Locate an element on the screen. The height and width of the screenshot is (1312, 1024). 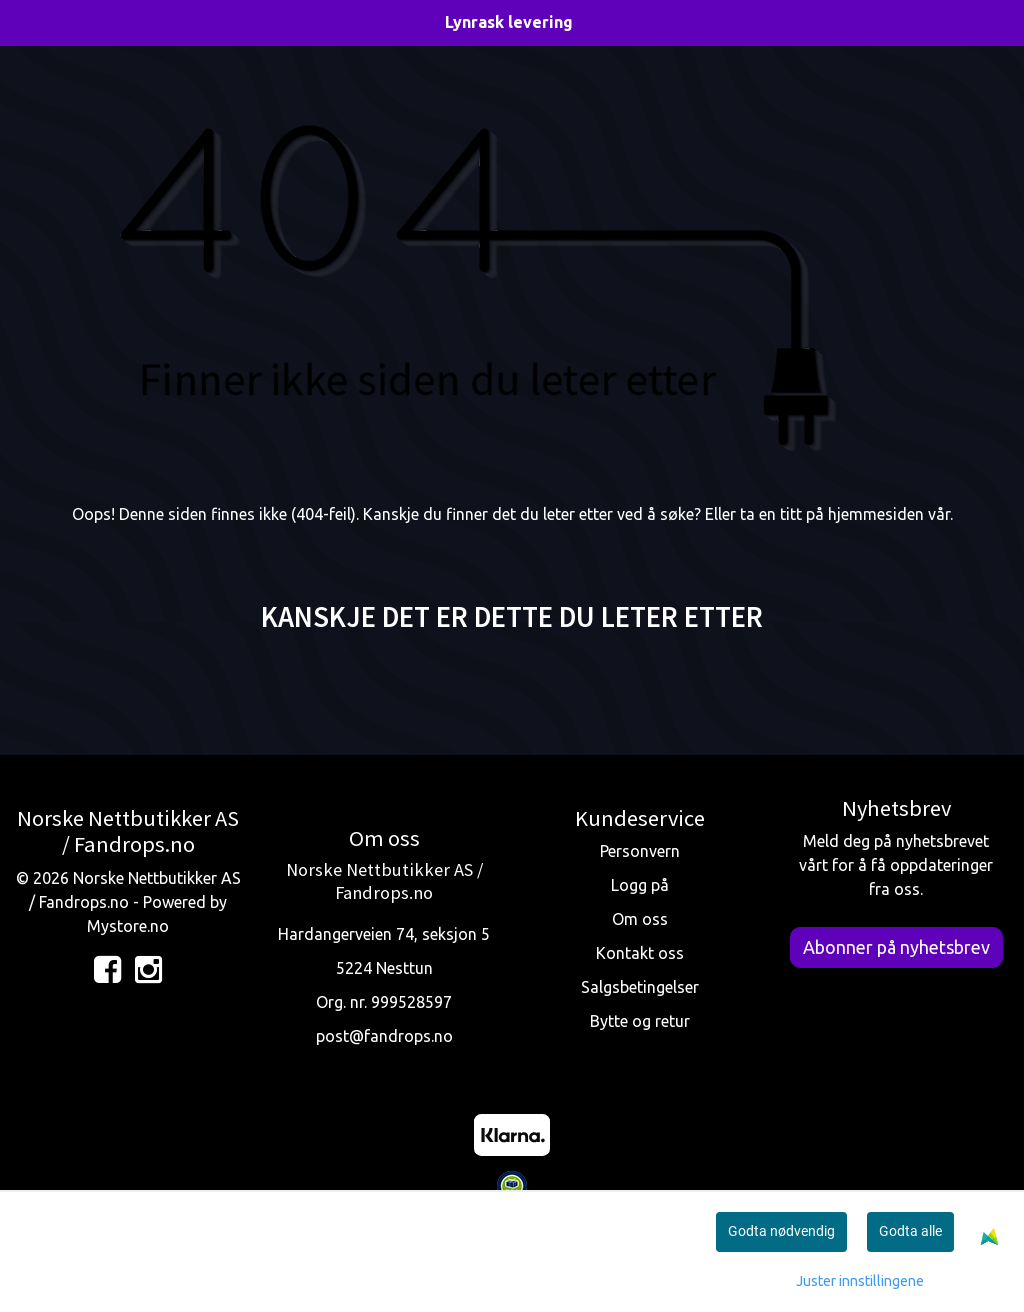
Personvern is located at coordinates (640, 851).